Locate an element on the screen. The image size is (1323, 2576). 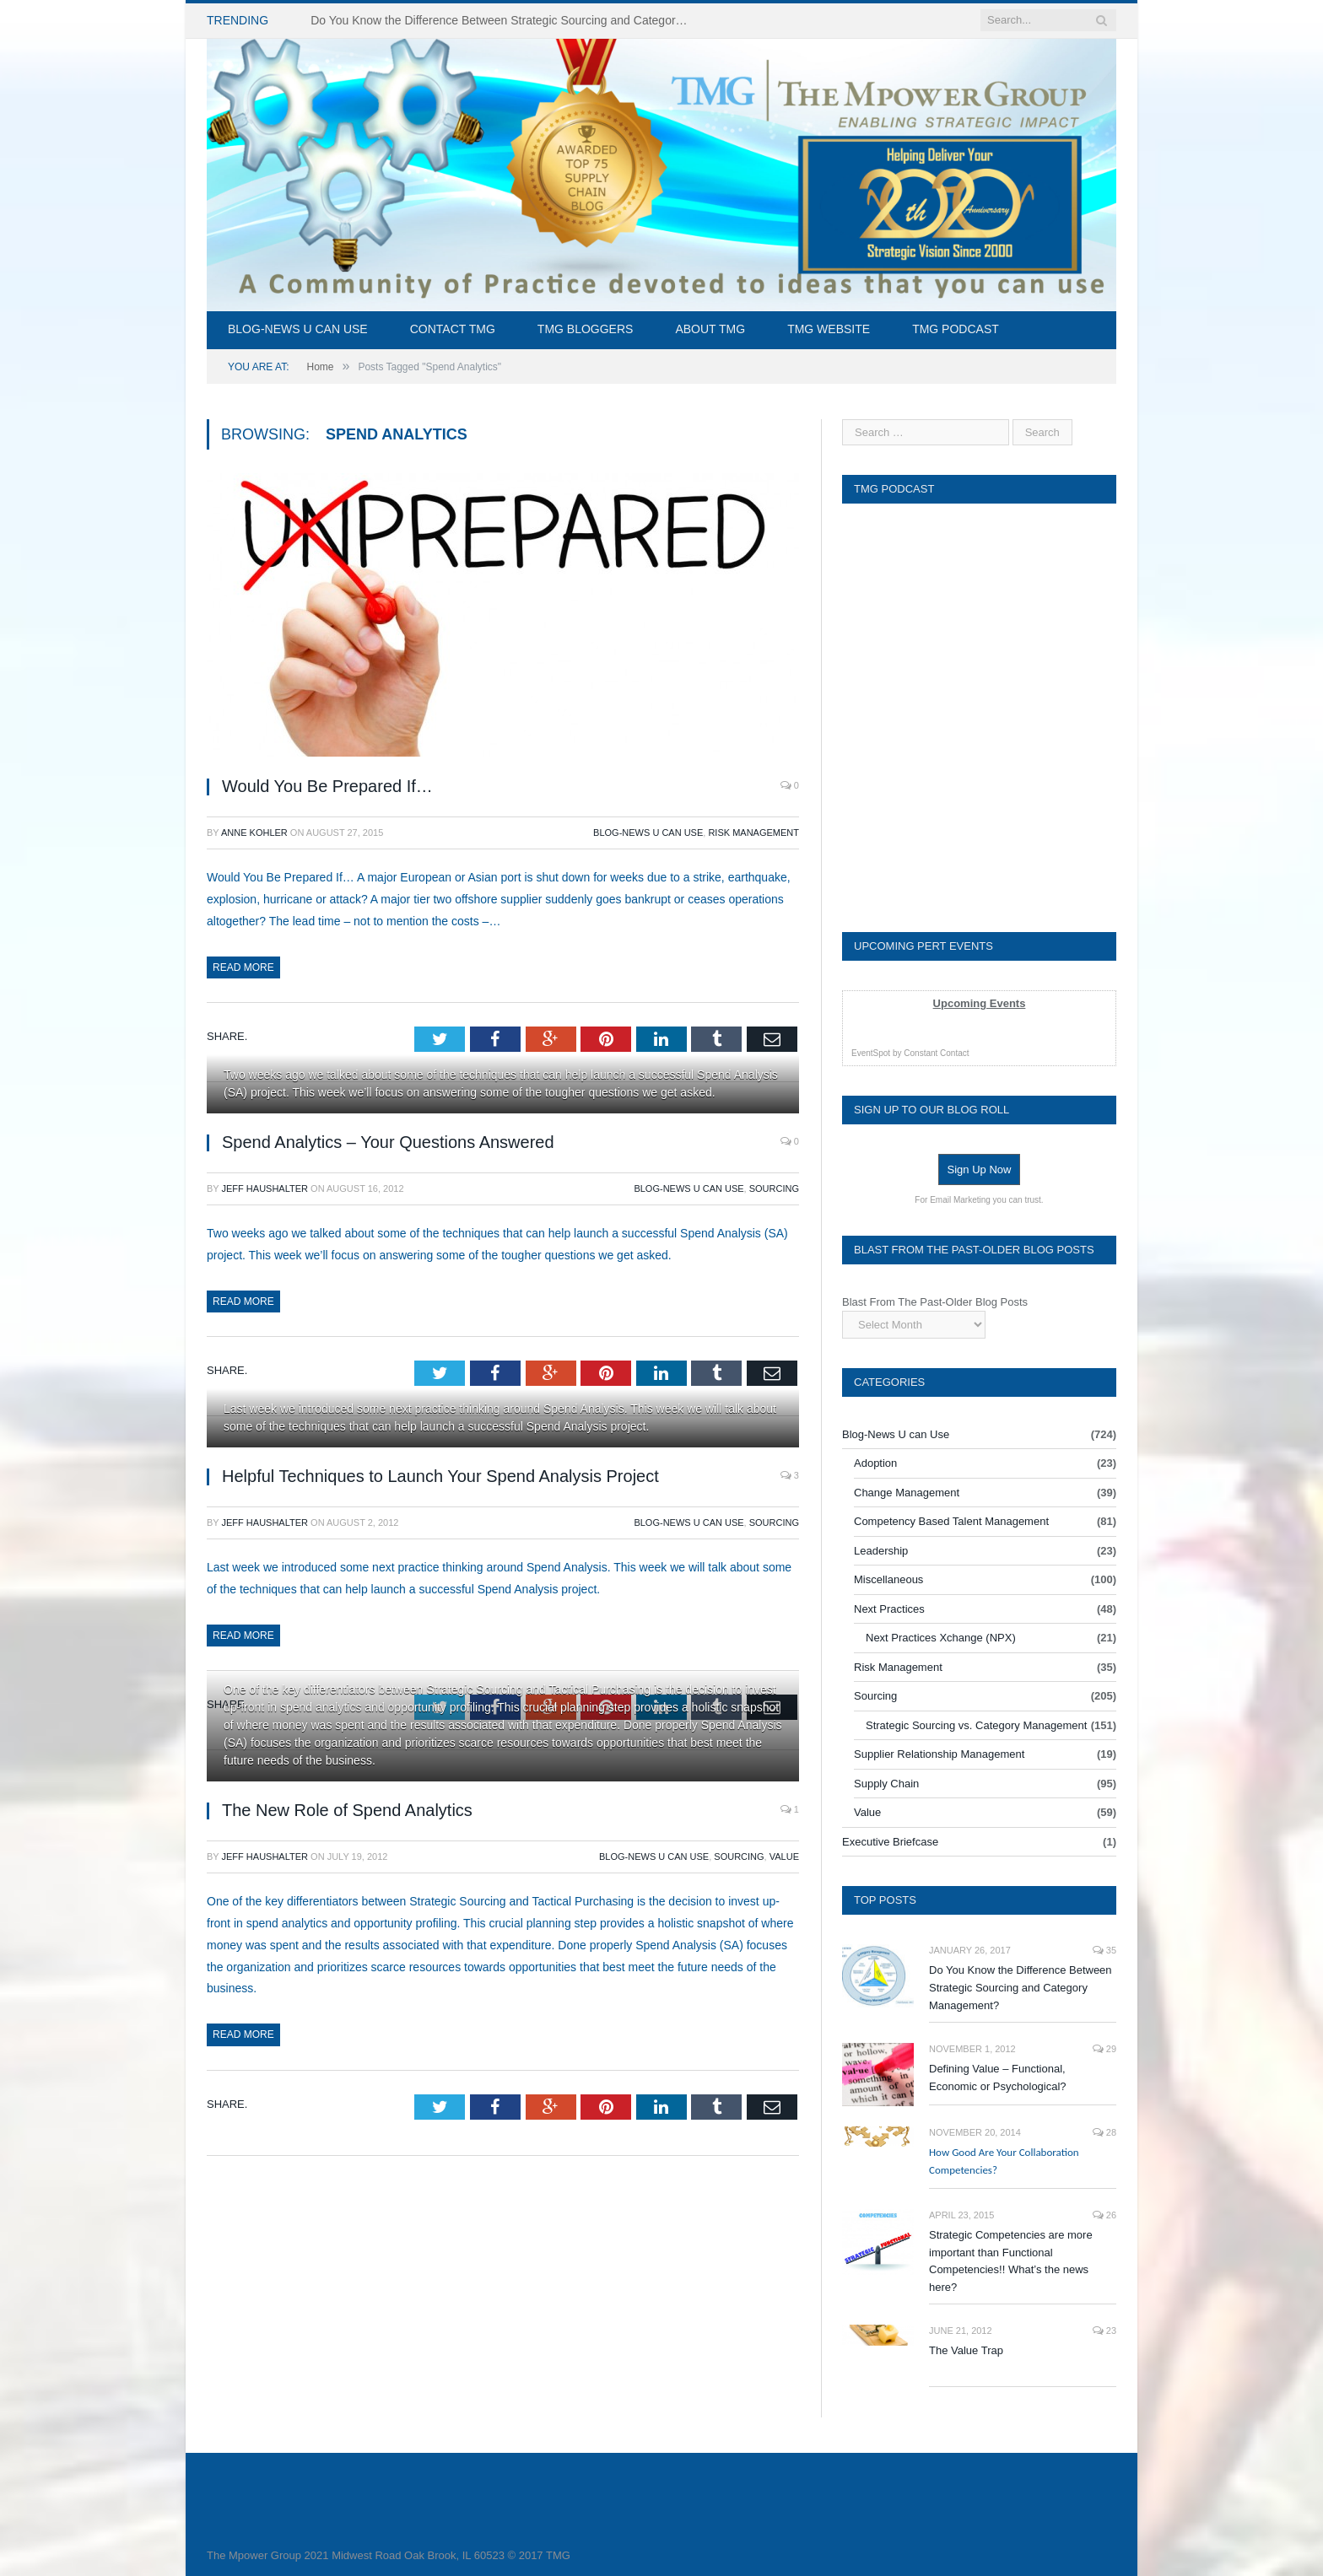
The Value Trap is located at coordinates (966, 2350).